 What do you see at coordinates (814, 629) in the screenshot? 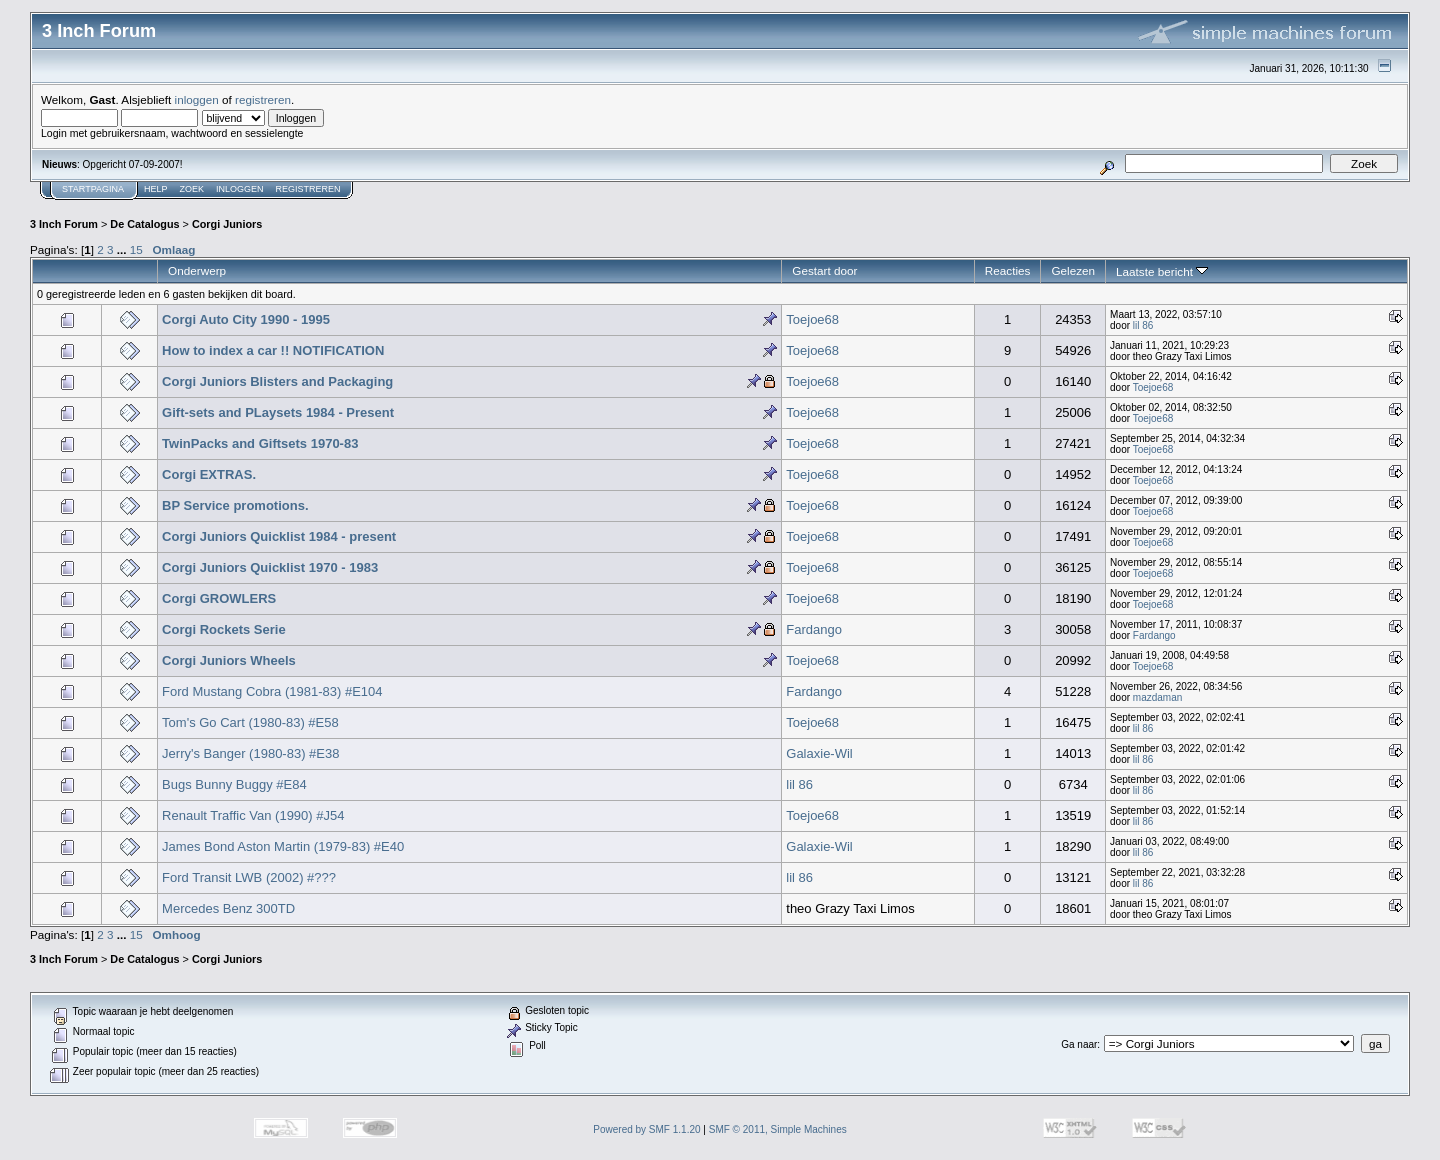
I see `Fardango` at bounding box center [814, 629].